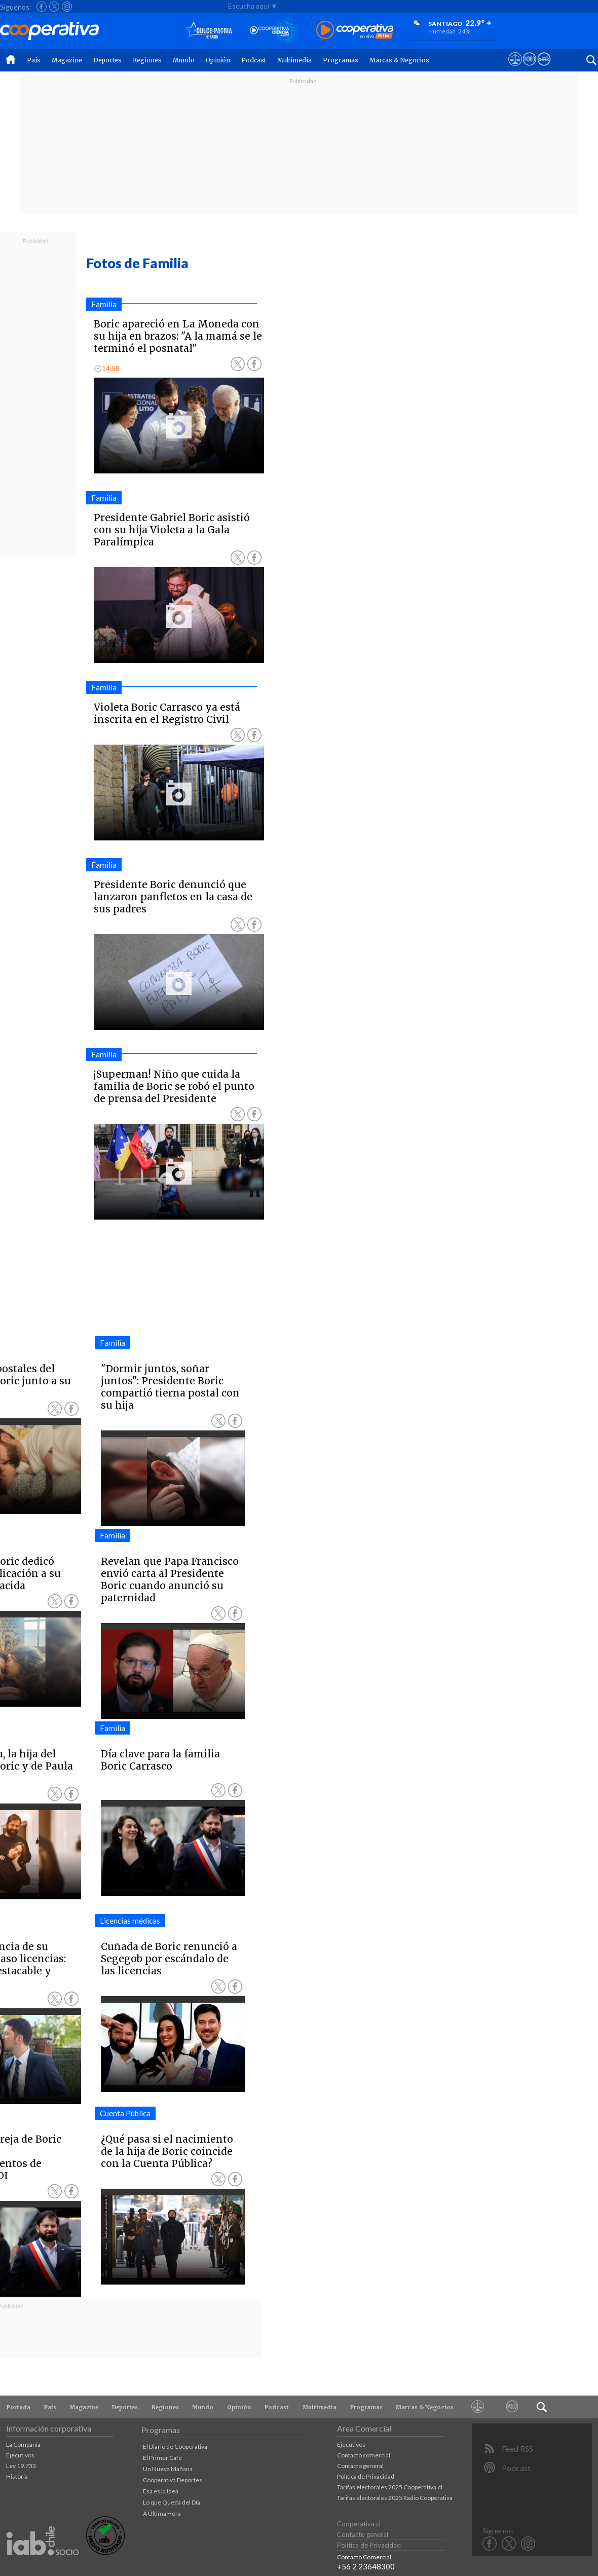 The width and height of the screenshot is (598, 2576). What do you see at coordinates (41, 6) in the screenshot?
I see `[Seguir a Cooperativa en Facebook]` at bounding box center [41, 6].